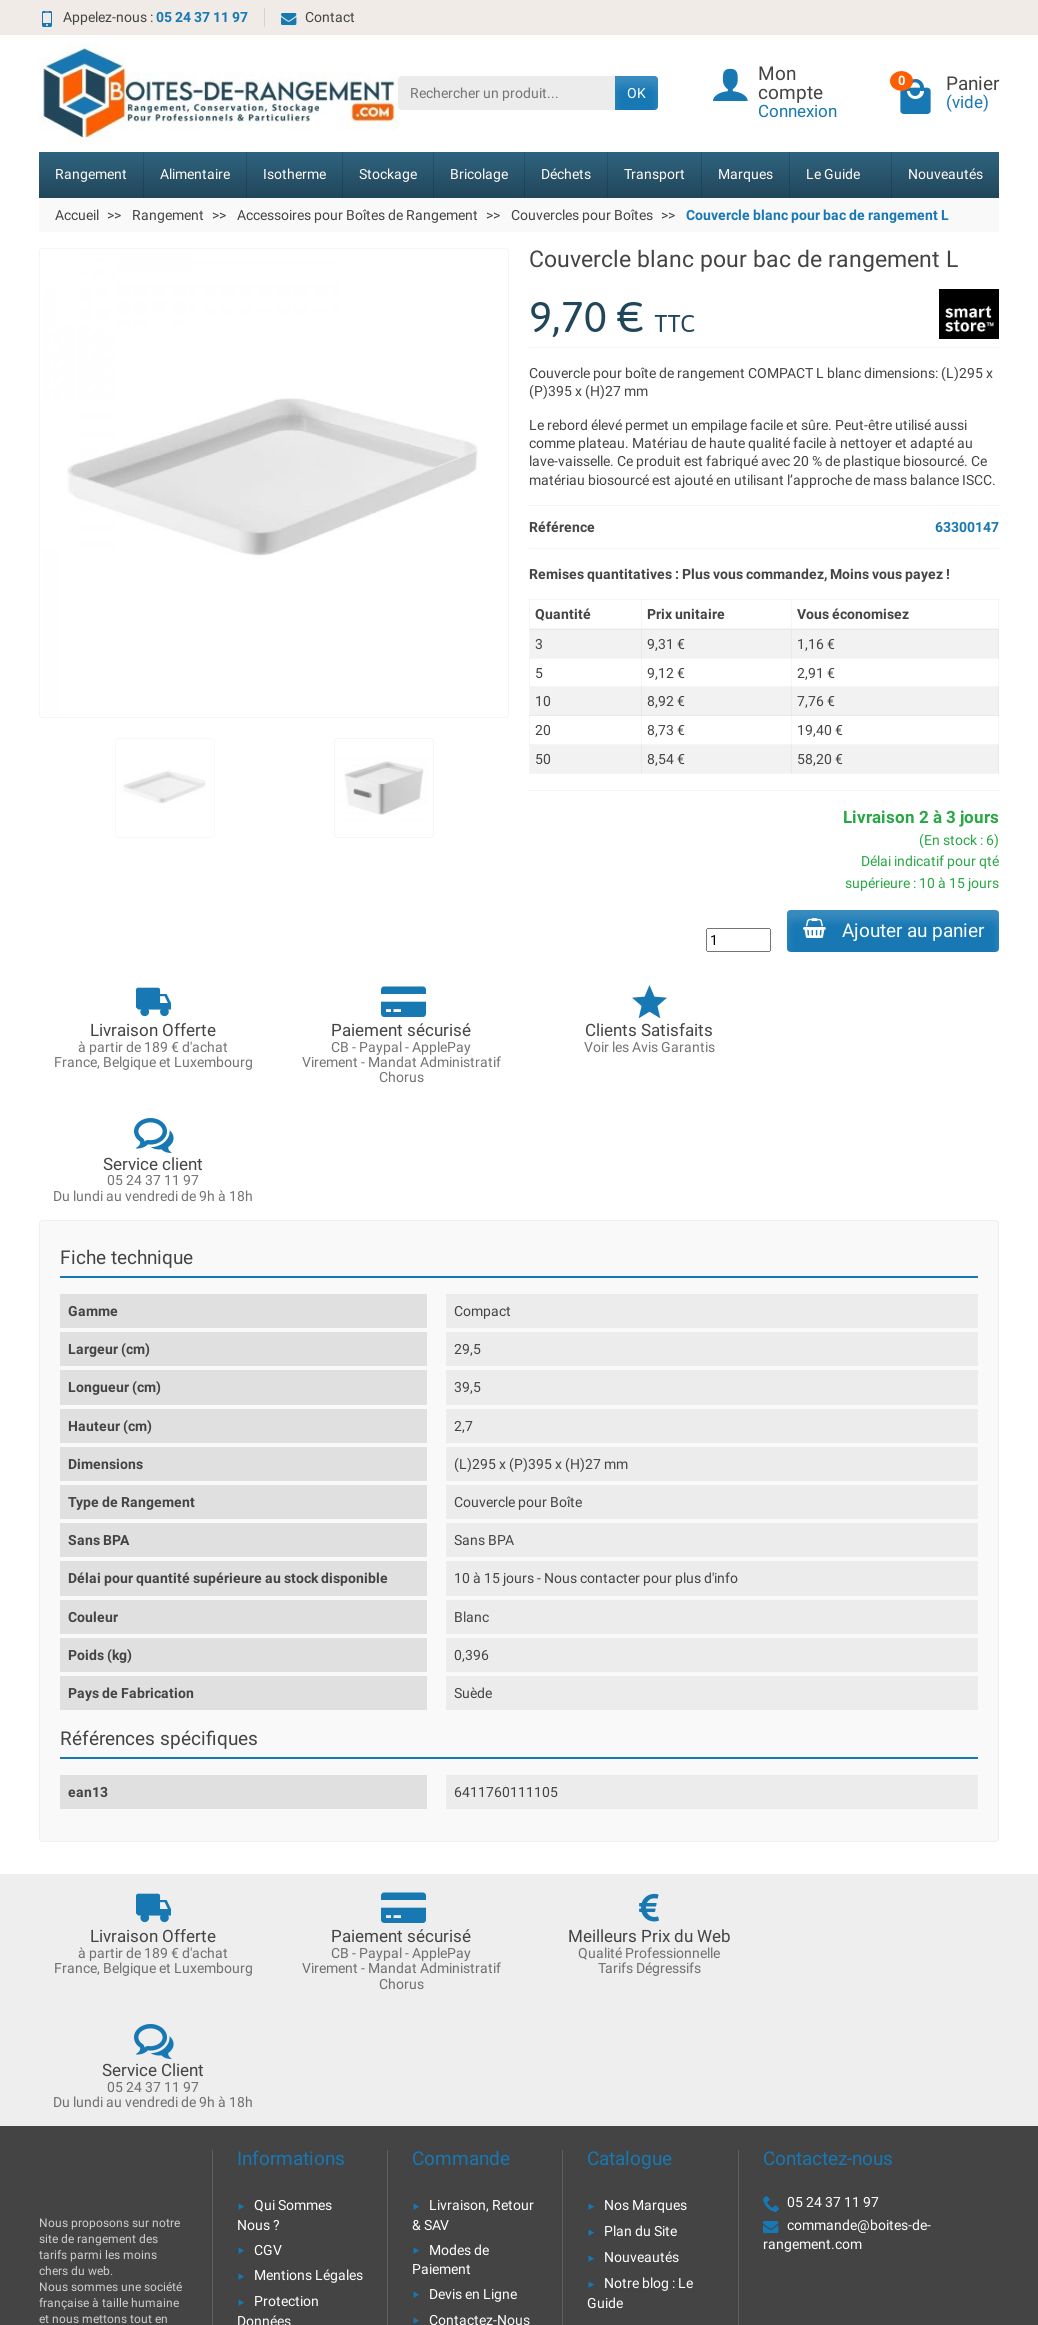 Image resolution: width=1038 pixels, height=2325 pixels. I want to click on Alimentaire, so click(195, 174).